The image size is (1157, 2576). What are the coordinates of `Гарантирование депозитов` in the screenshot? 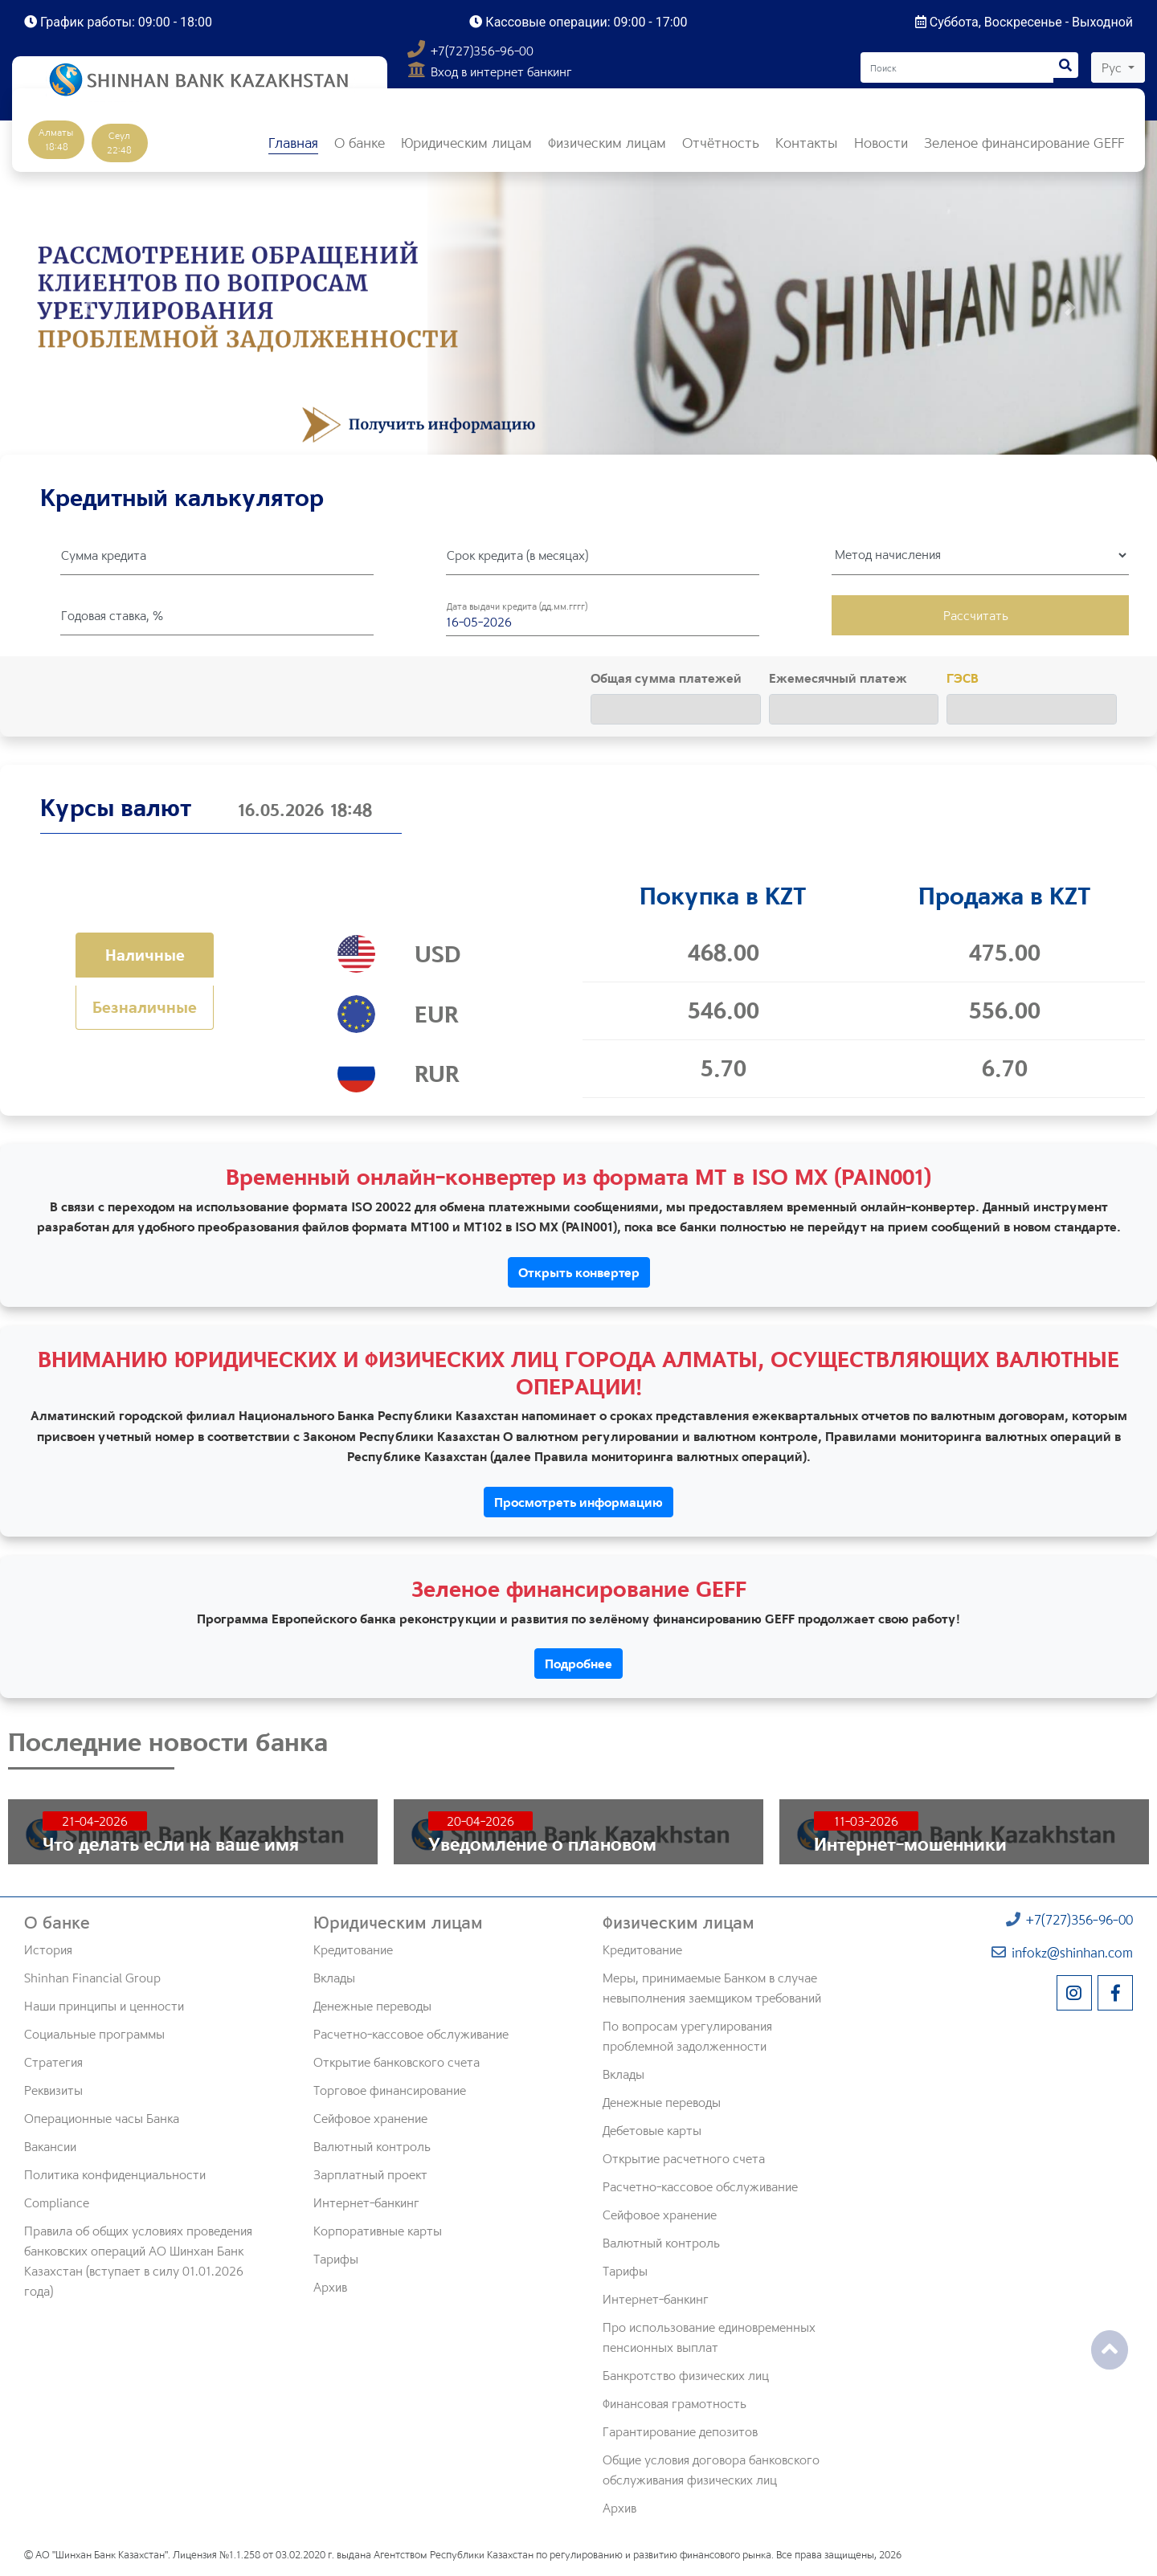 It's located at (680, 2431).